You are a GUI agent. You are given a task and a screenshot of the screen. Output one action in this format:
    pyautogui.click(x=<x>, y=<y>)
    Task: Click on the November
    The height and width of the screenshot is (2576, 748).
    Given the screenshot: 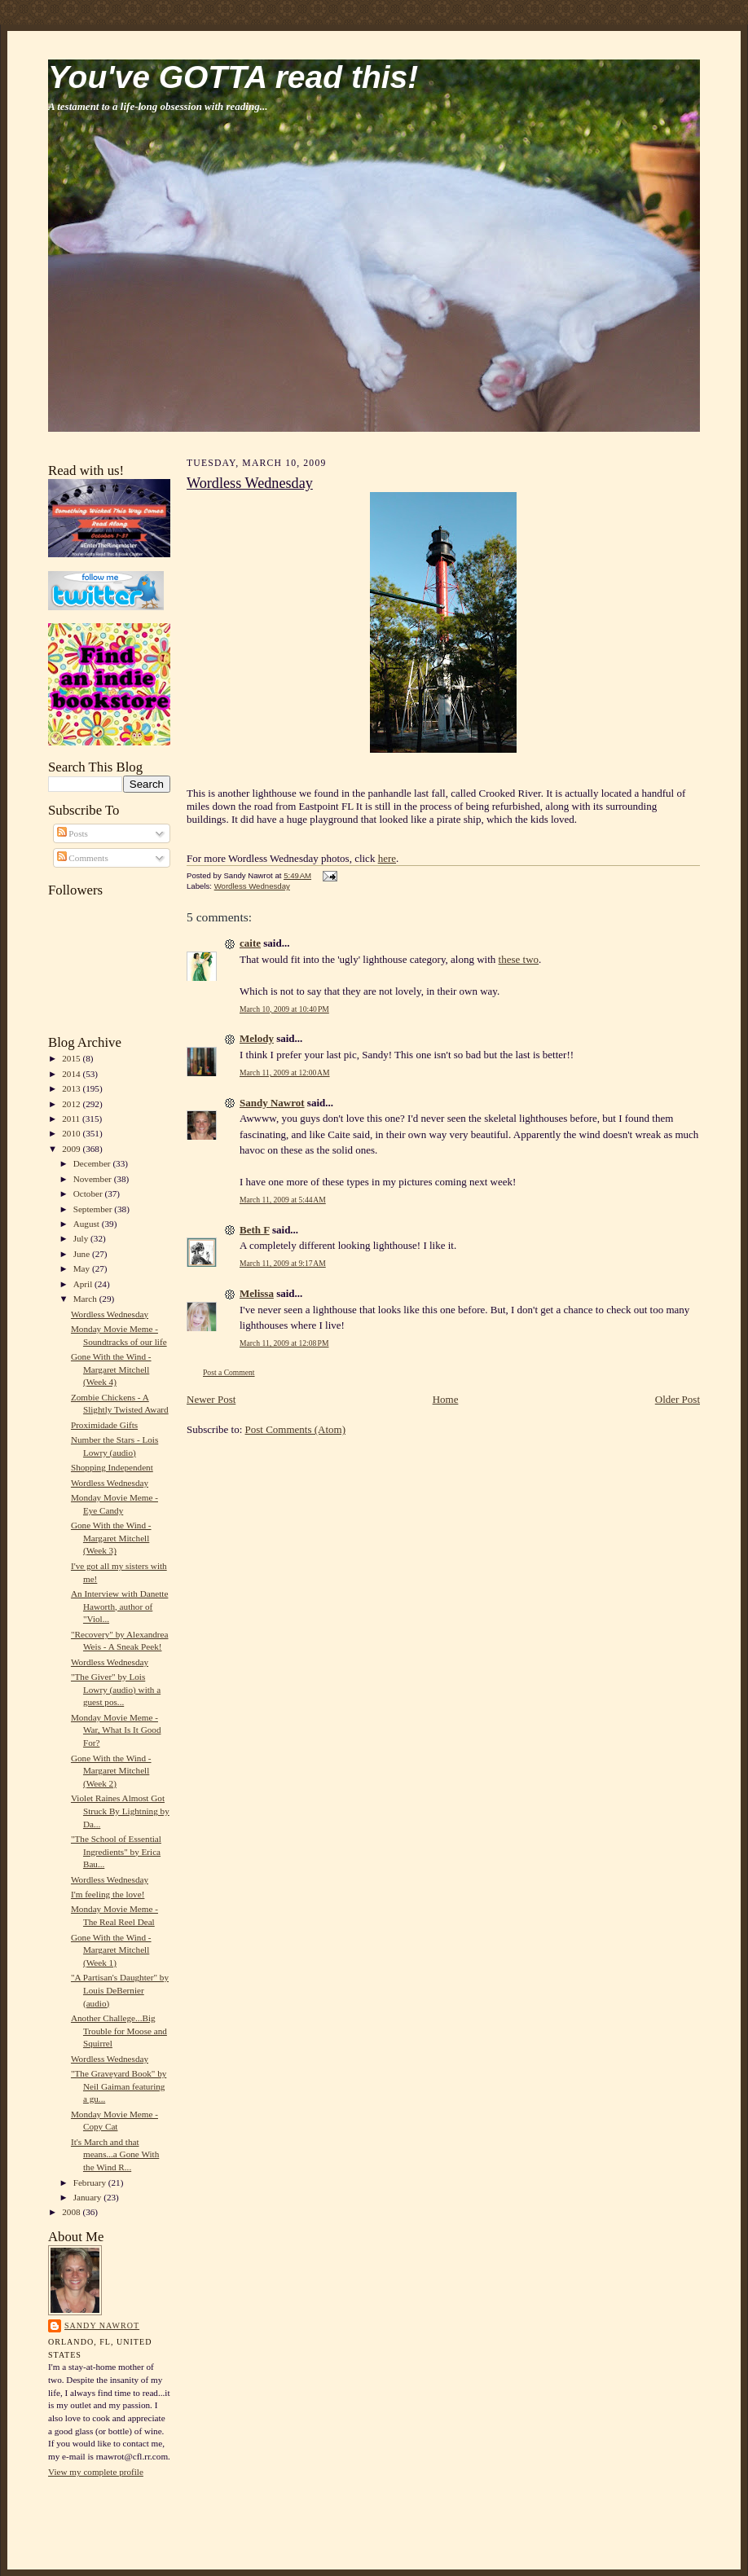 What is the action you would take?
    pyautogui.click(x=93, y=1179)
    